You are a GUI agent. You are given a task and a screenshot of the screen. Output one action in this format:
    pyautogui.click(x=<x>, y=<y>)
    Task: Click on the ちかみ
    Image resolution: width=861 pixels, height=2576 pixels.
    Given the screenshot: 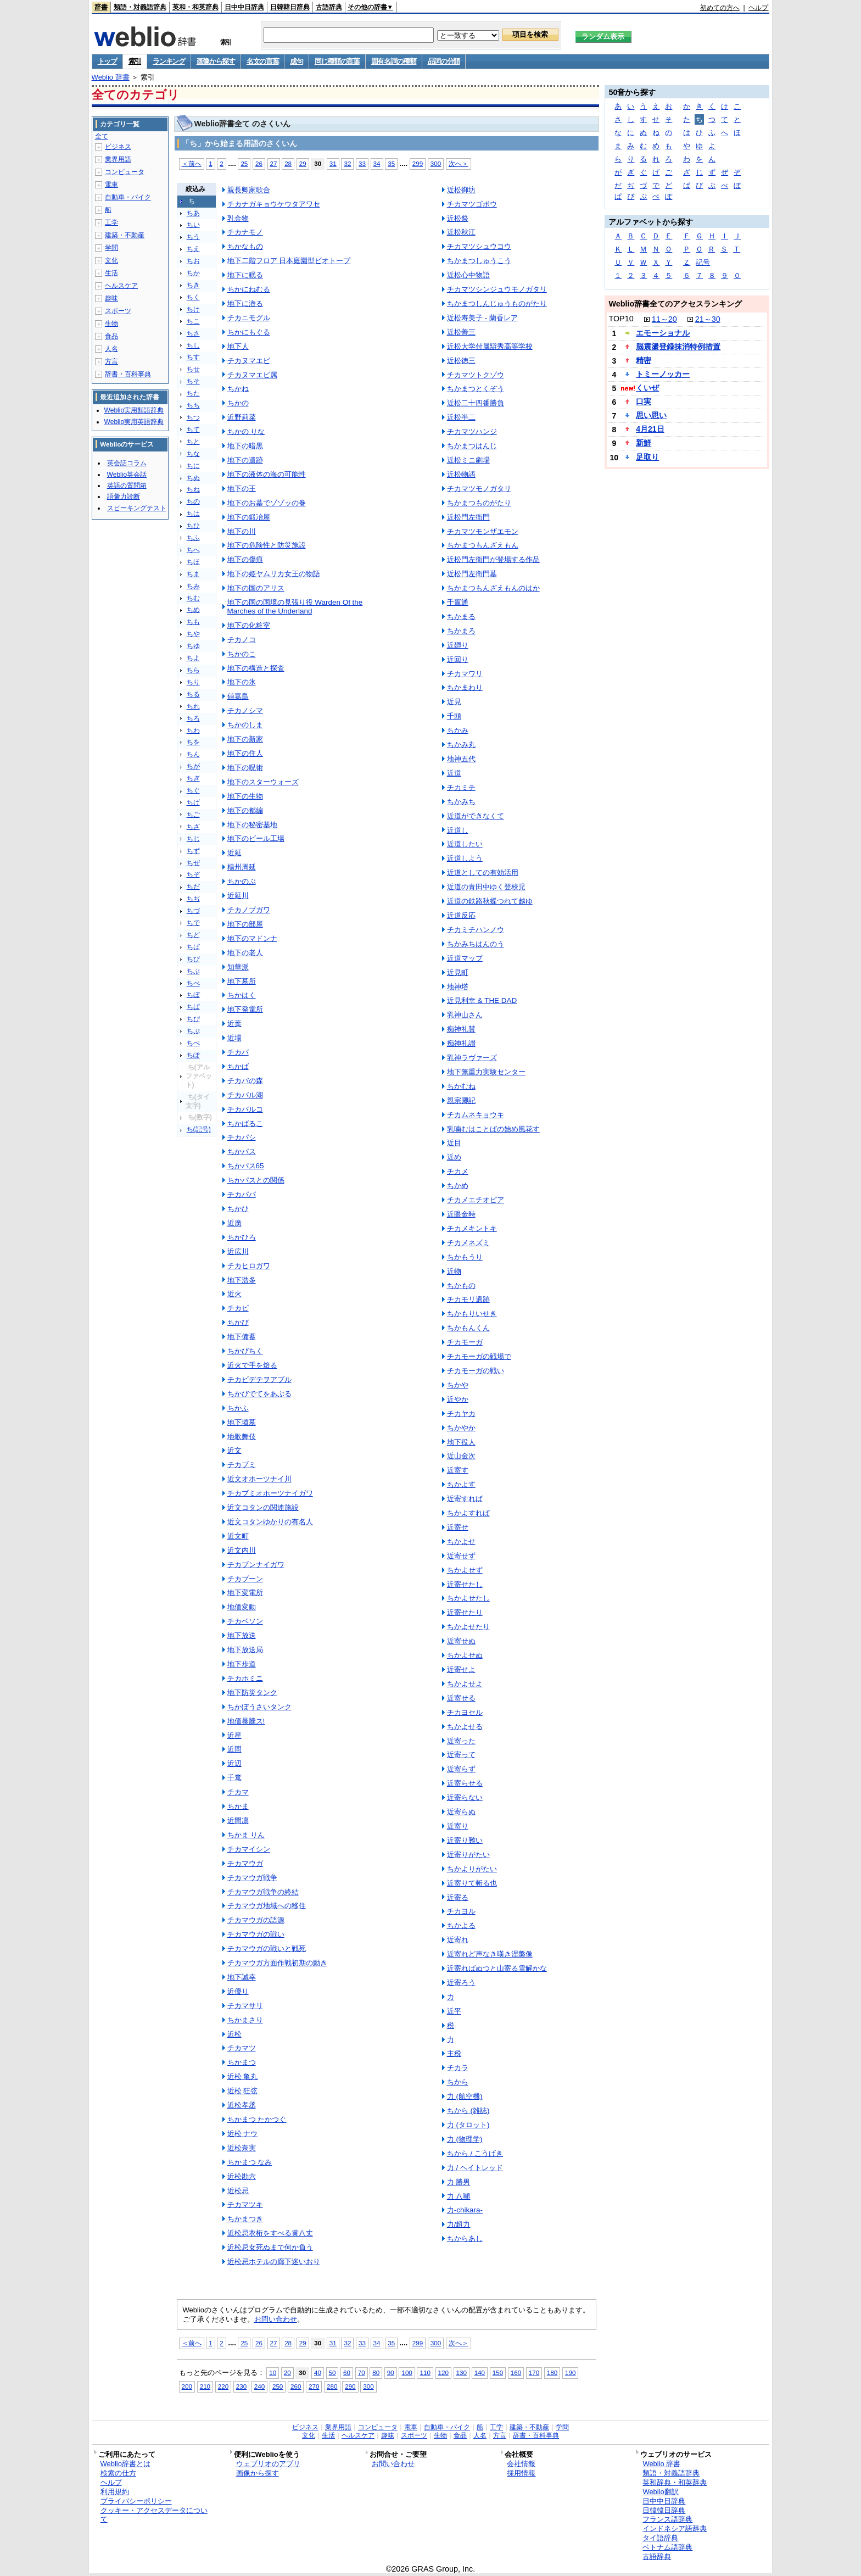 What is the action you would take?
    pyautogui.click(x=457, y=730)
    